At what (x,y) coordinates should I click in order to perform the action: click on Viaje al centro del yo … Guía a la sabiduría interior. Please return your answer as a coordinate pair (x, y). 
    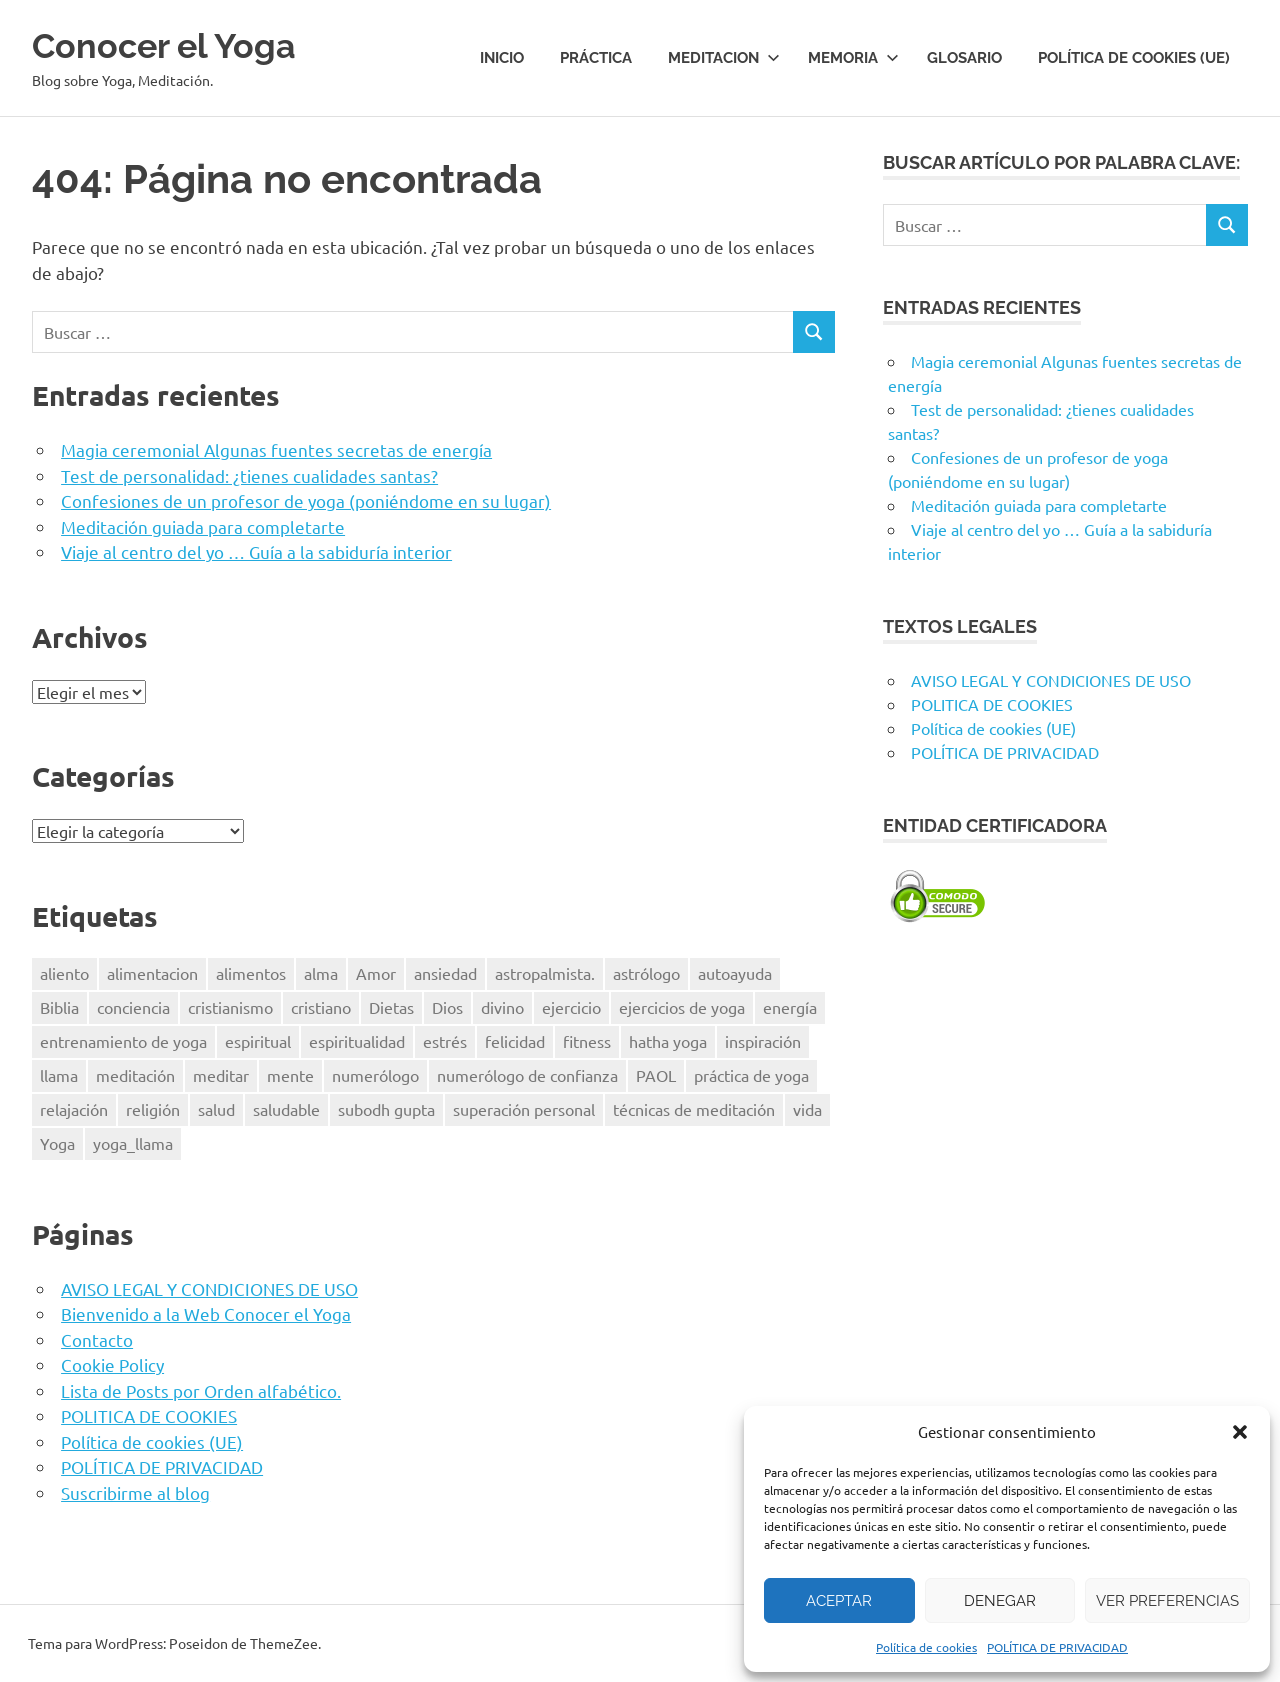
    Looking at the image, I should click on (256, 551).